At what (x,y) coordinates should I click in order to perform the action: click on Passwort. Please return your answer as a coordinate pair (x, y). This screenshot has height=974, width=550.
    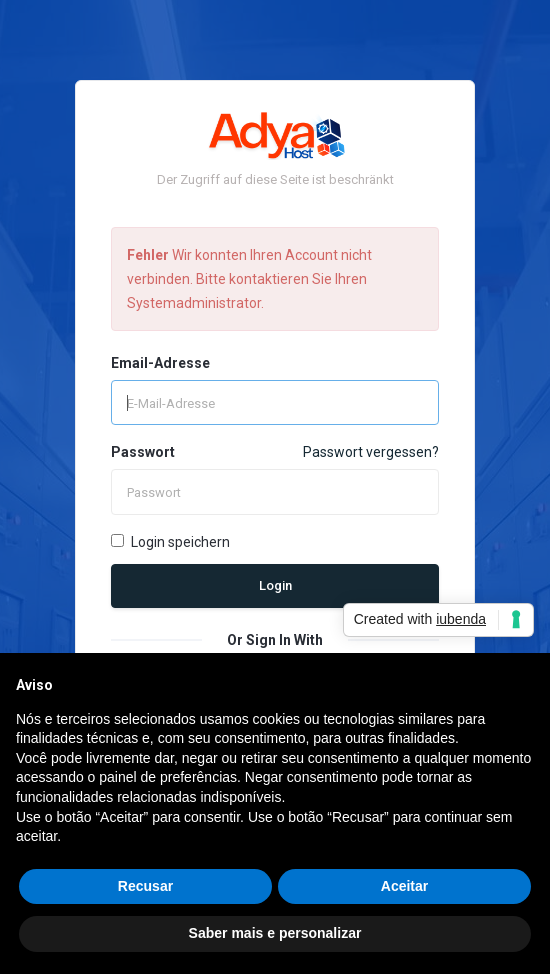
    Looking at the image, I should click on (143, 452).